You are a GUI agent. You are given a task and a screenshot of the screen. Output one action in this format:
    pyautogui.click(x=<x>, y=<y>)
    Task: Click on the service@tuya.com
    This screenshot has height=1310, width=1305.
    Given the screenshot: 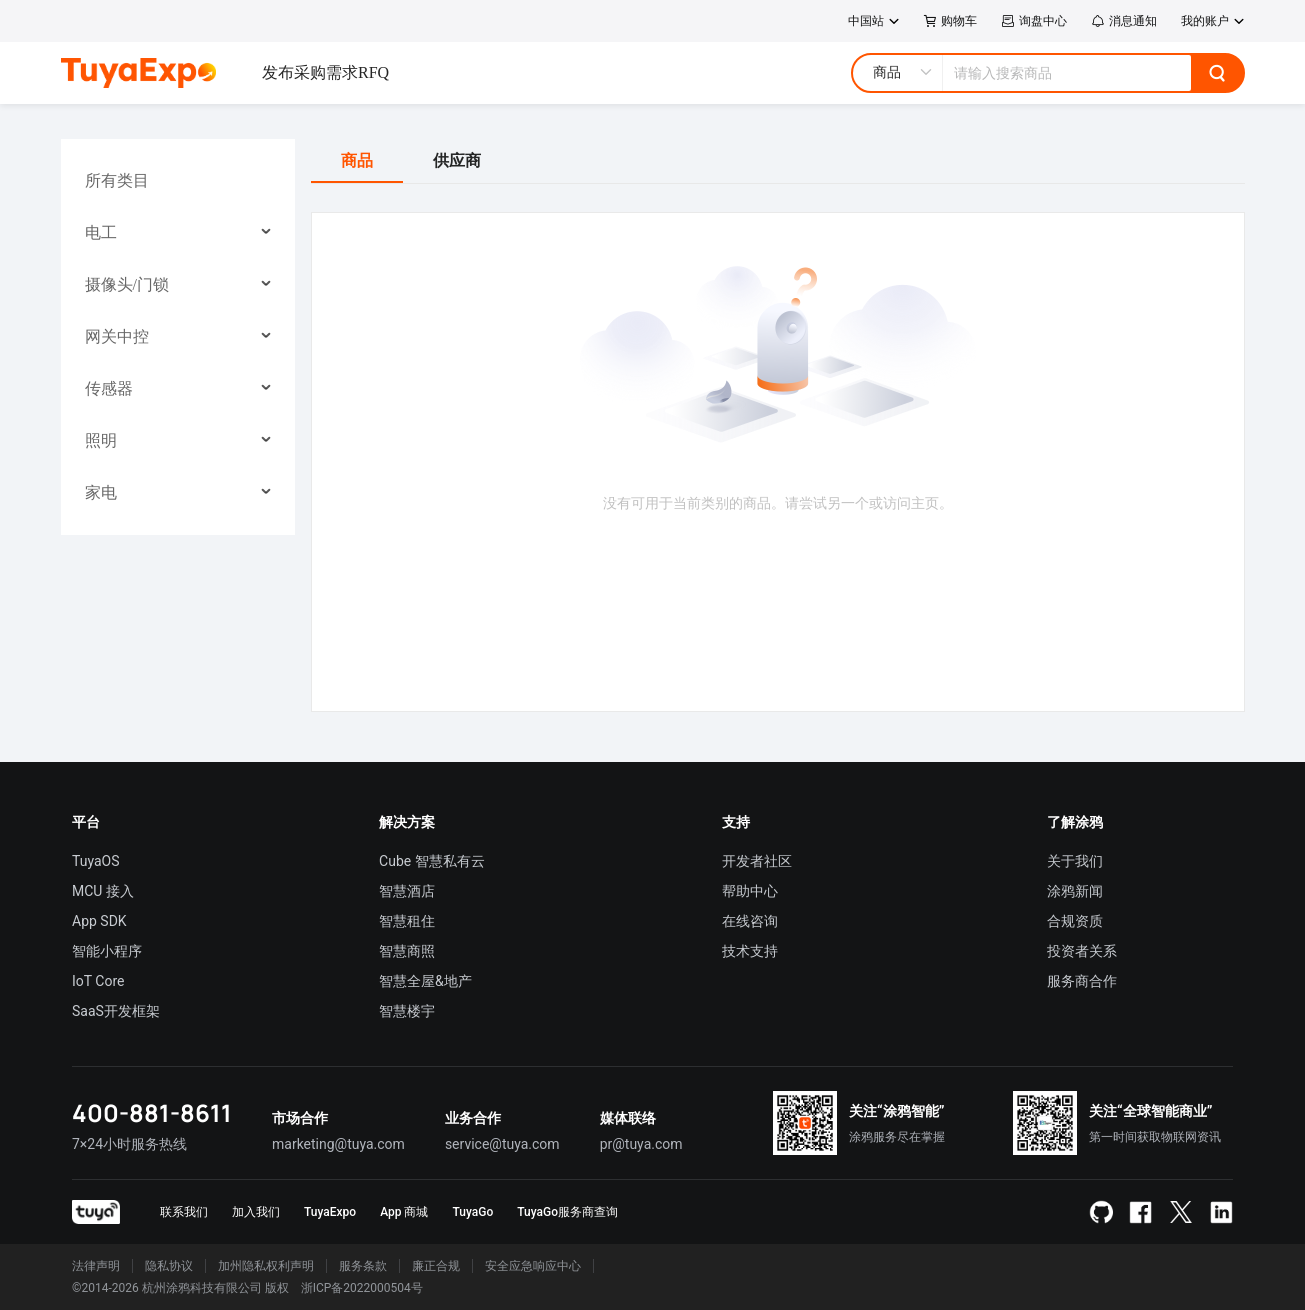 What is the action you would take?
    pyautogui.click(x=502, y=1144)
    